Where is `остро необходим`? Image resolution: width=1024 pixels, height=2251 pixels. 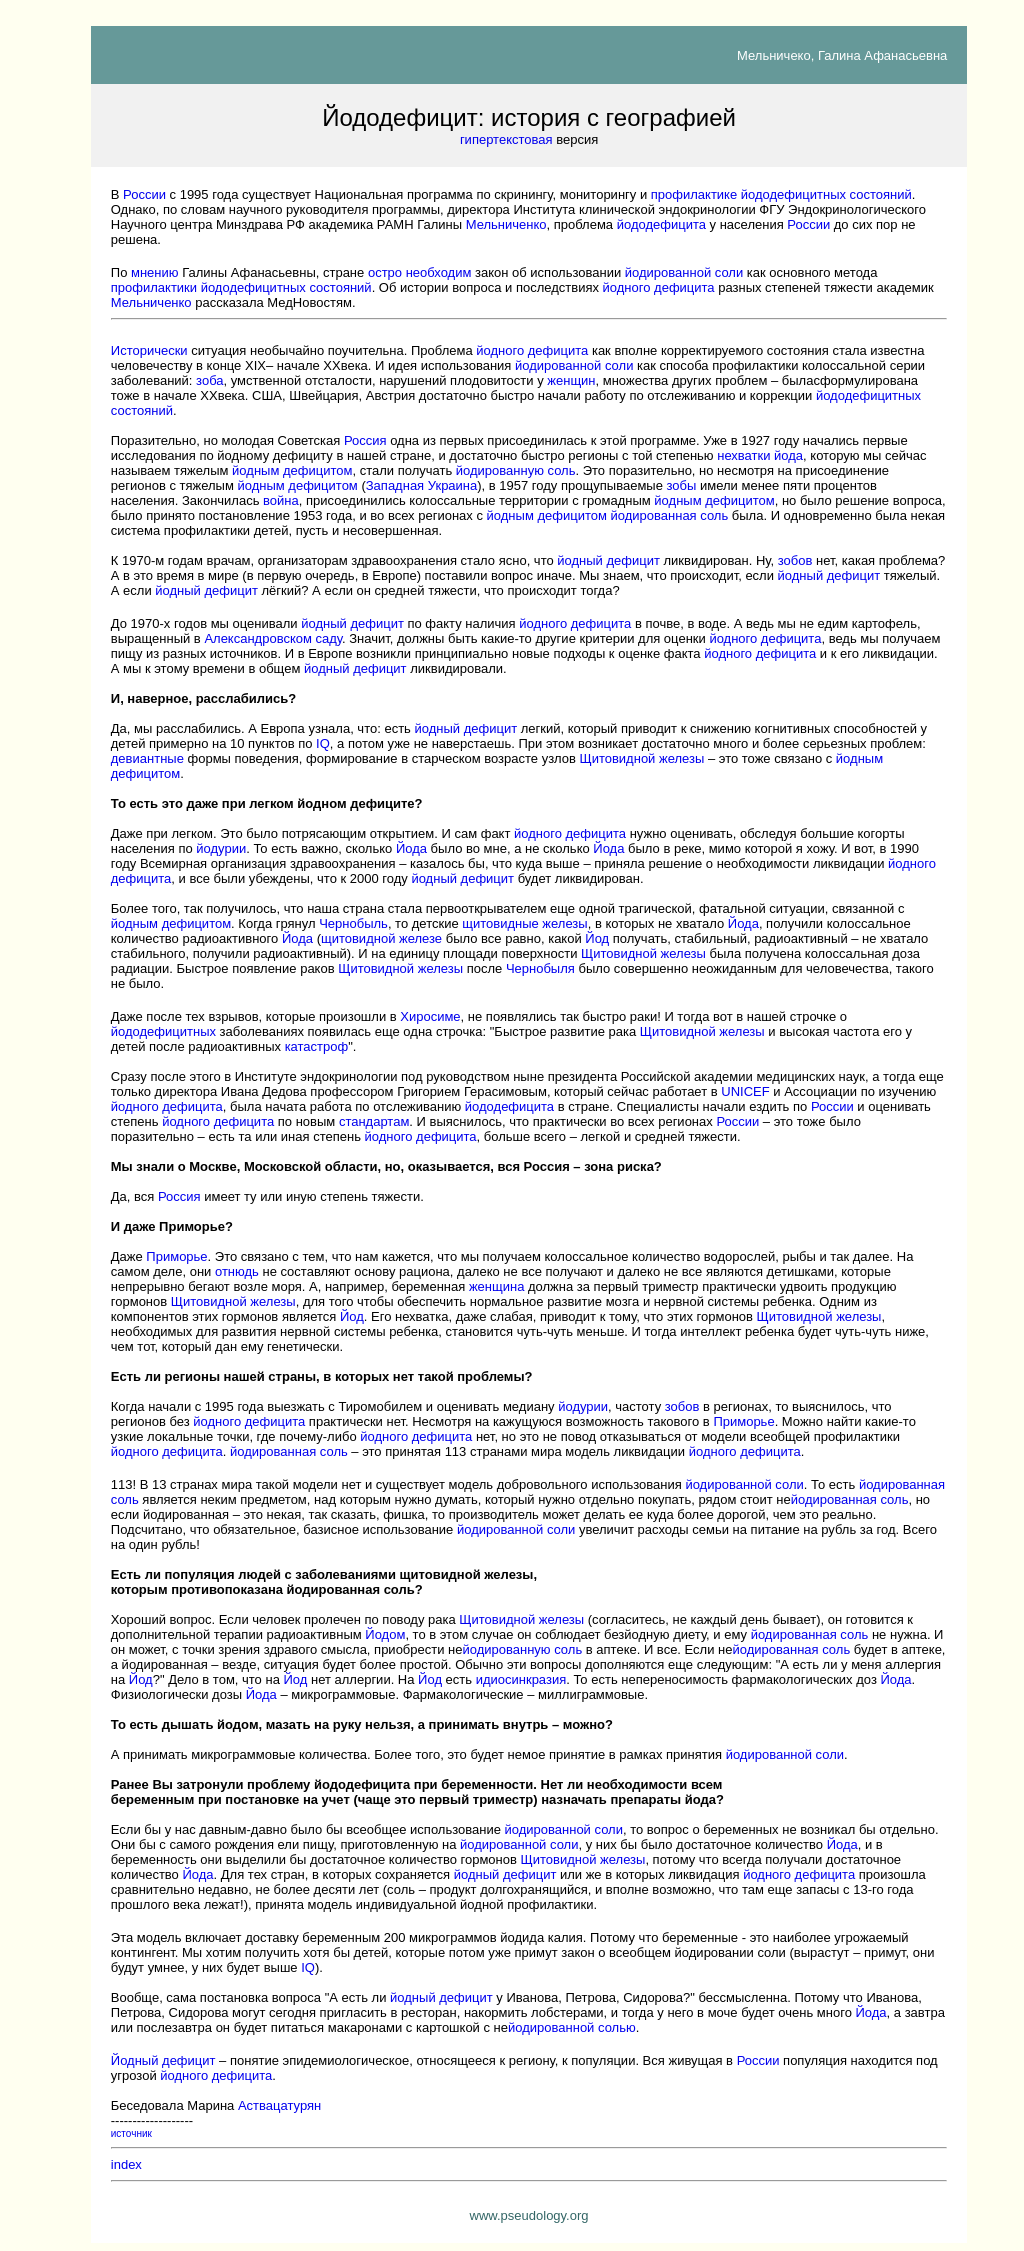
остро необходим is located at coordinates (420, 272).